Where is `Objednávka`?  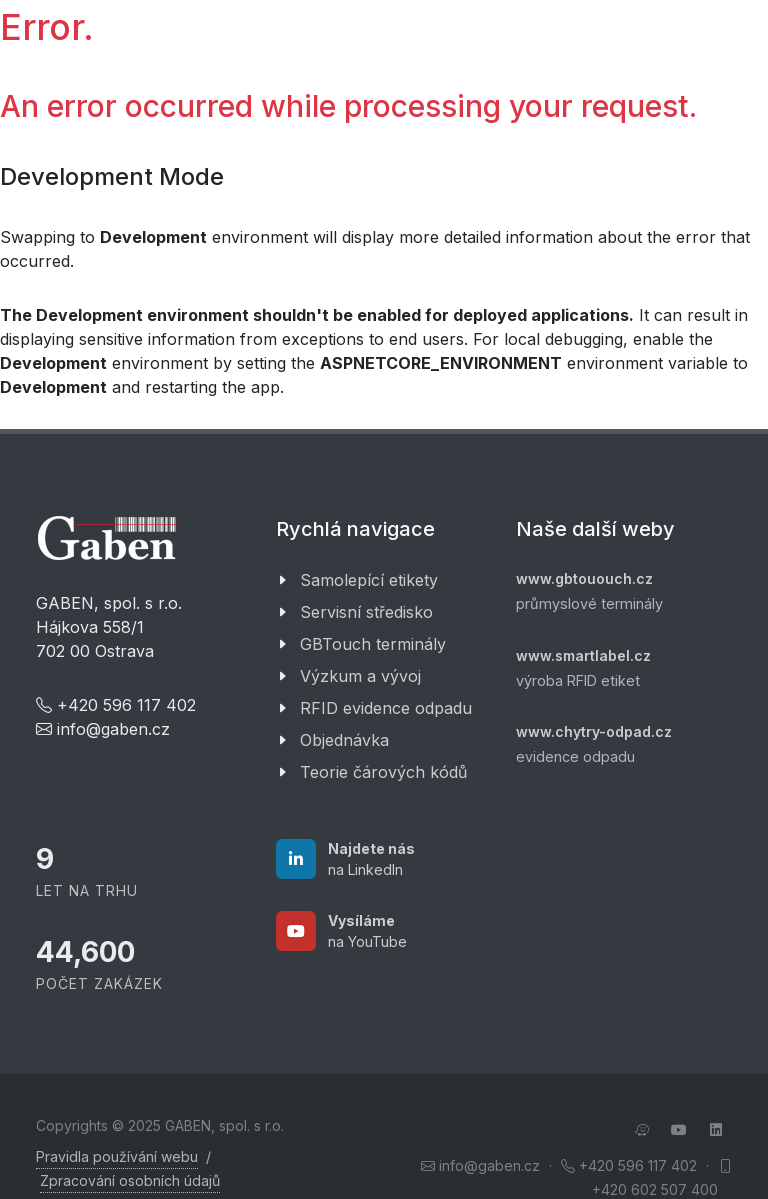 Objednávka is located at coordinates (344, 740).